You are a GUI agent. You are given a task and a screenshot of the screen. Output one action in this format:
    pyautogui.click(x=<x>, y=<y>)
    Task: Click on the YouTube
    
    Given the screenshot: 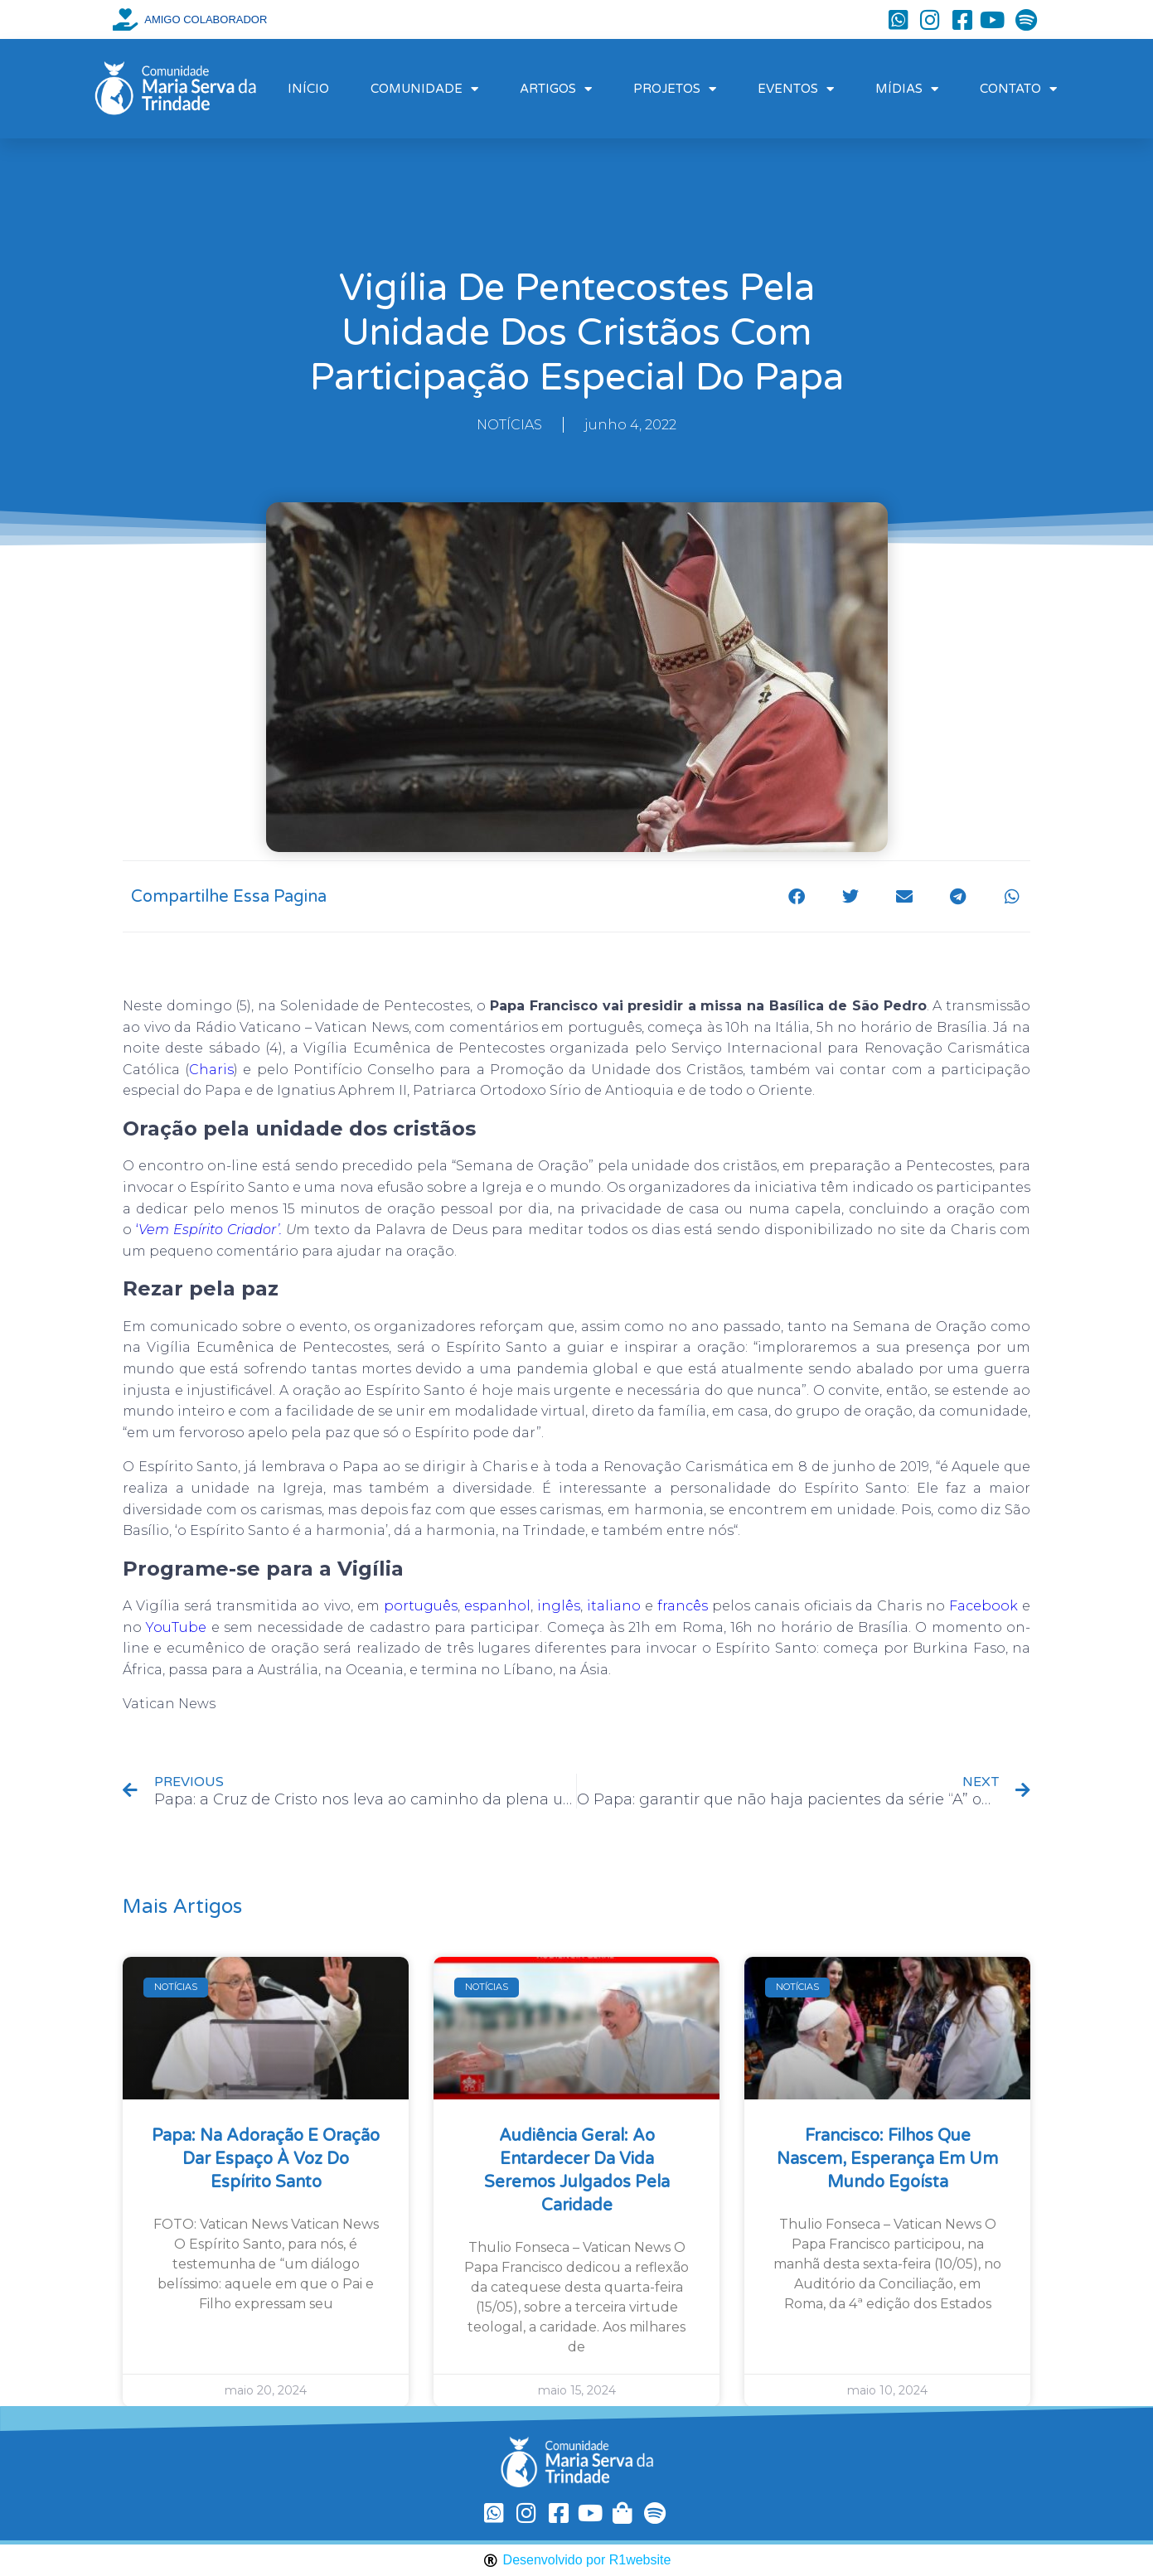 What is the action you would take?
    pyautogui.click(x=176, y=1627)
    